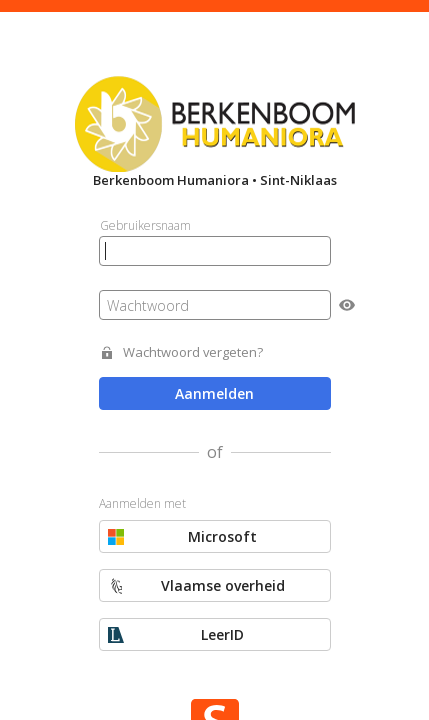 The image size is (429, 720). I want to click on Aanmelden, so click(214, 393).